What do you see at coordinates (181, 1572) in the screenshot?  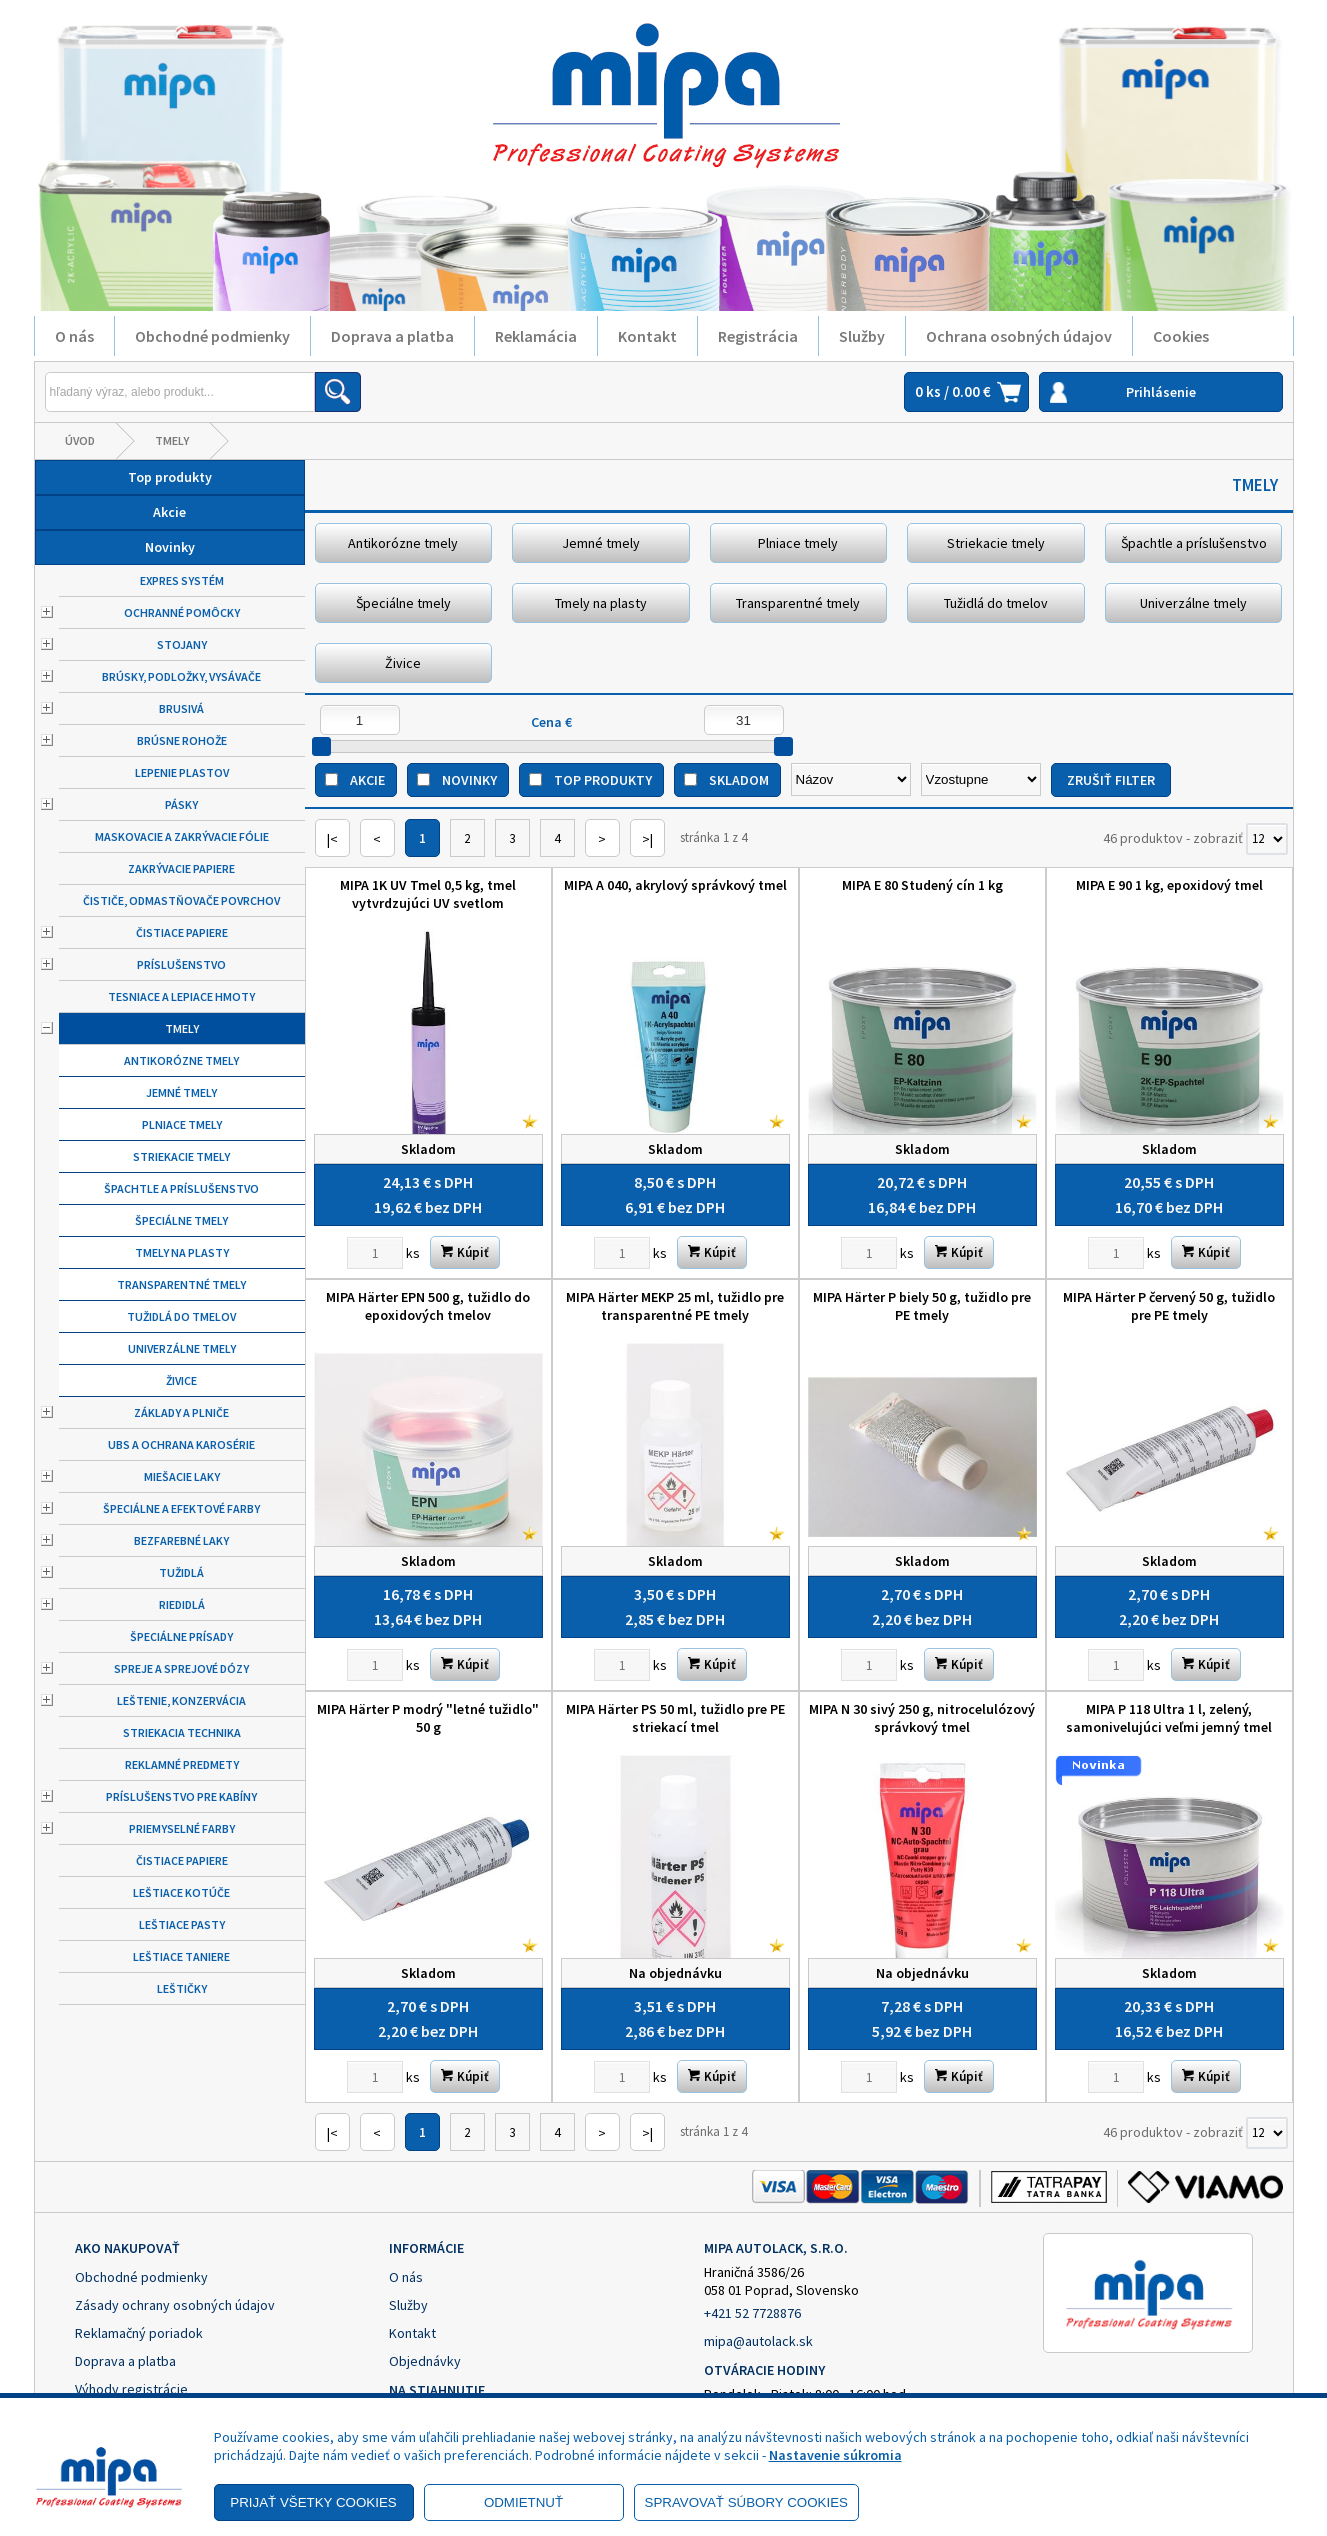 I see `Tužidlá` at bounding box center [181, 1572].